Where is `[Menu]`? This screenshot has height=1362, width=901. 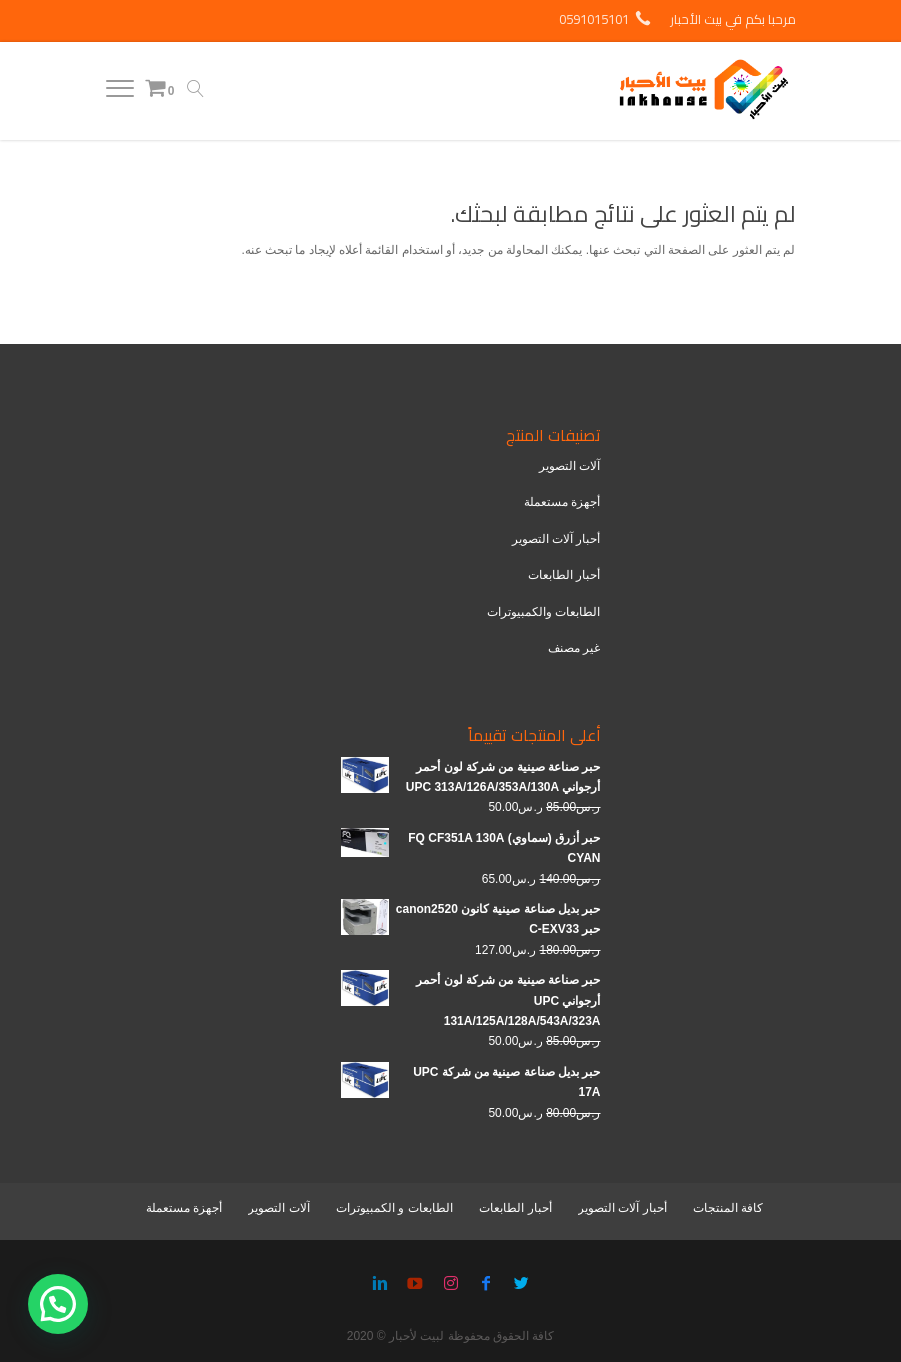
[Menu] is located at coordinates (120, 93).